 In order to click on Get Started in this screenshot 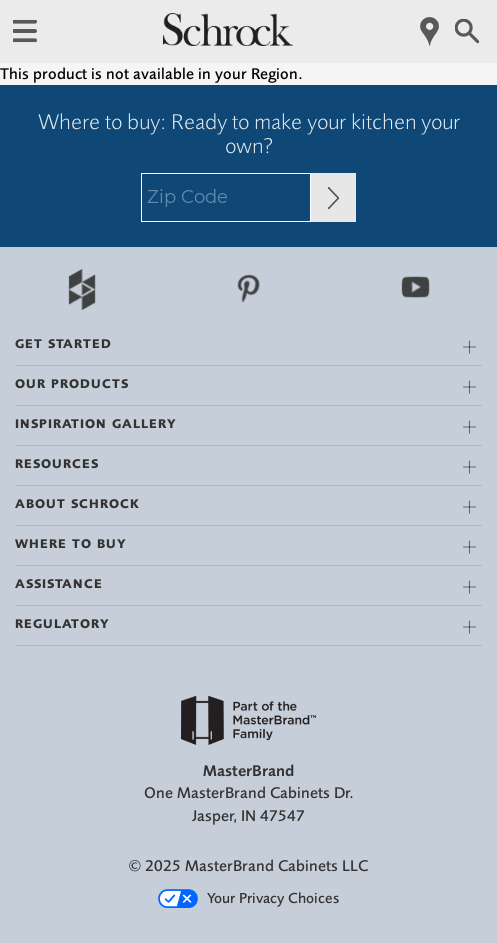, I will do `click(63, 343)`.